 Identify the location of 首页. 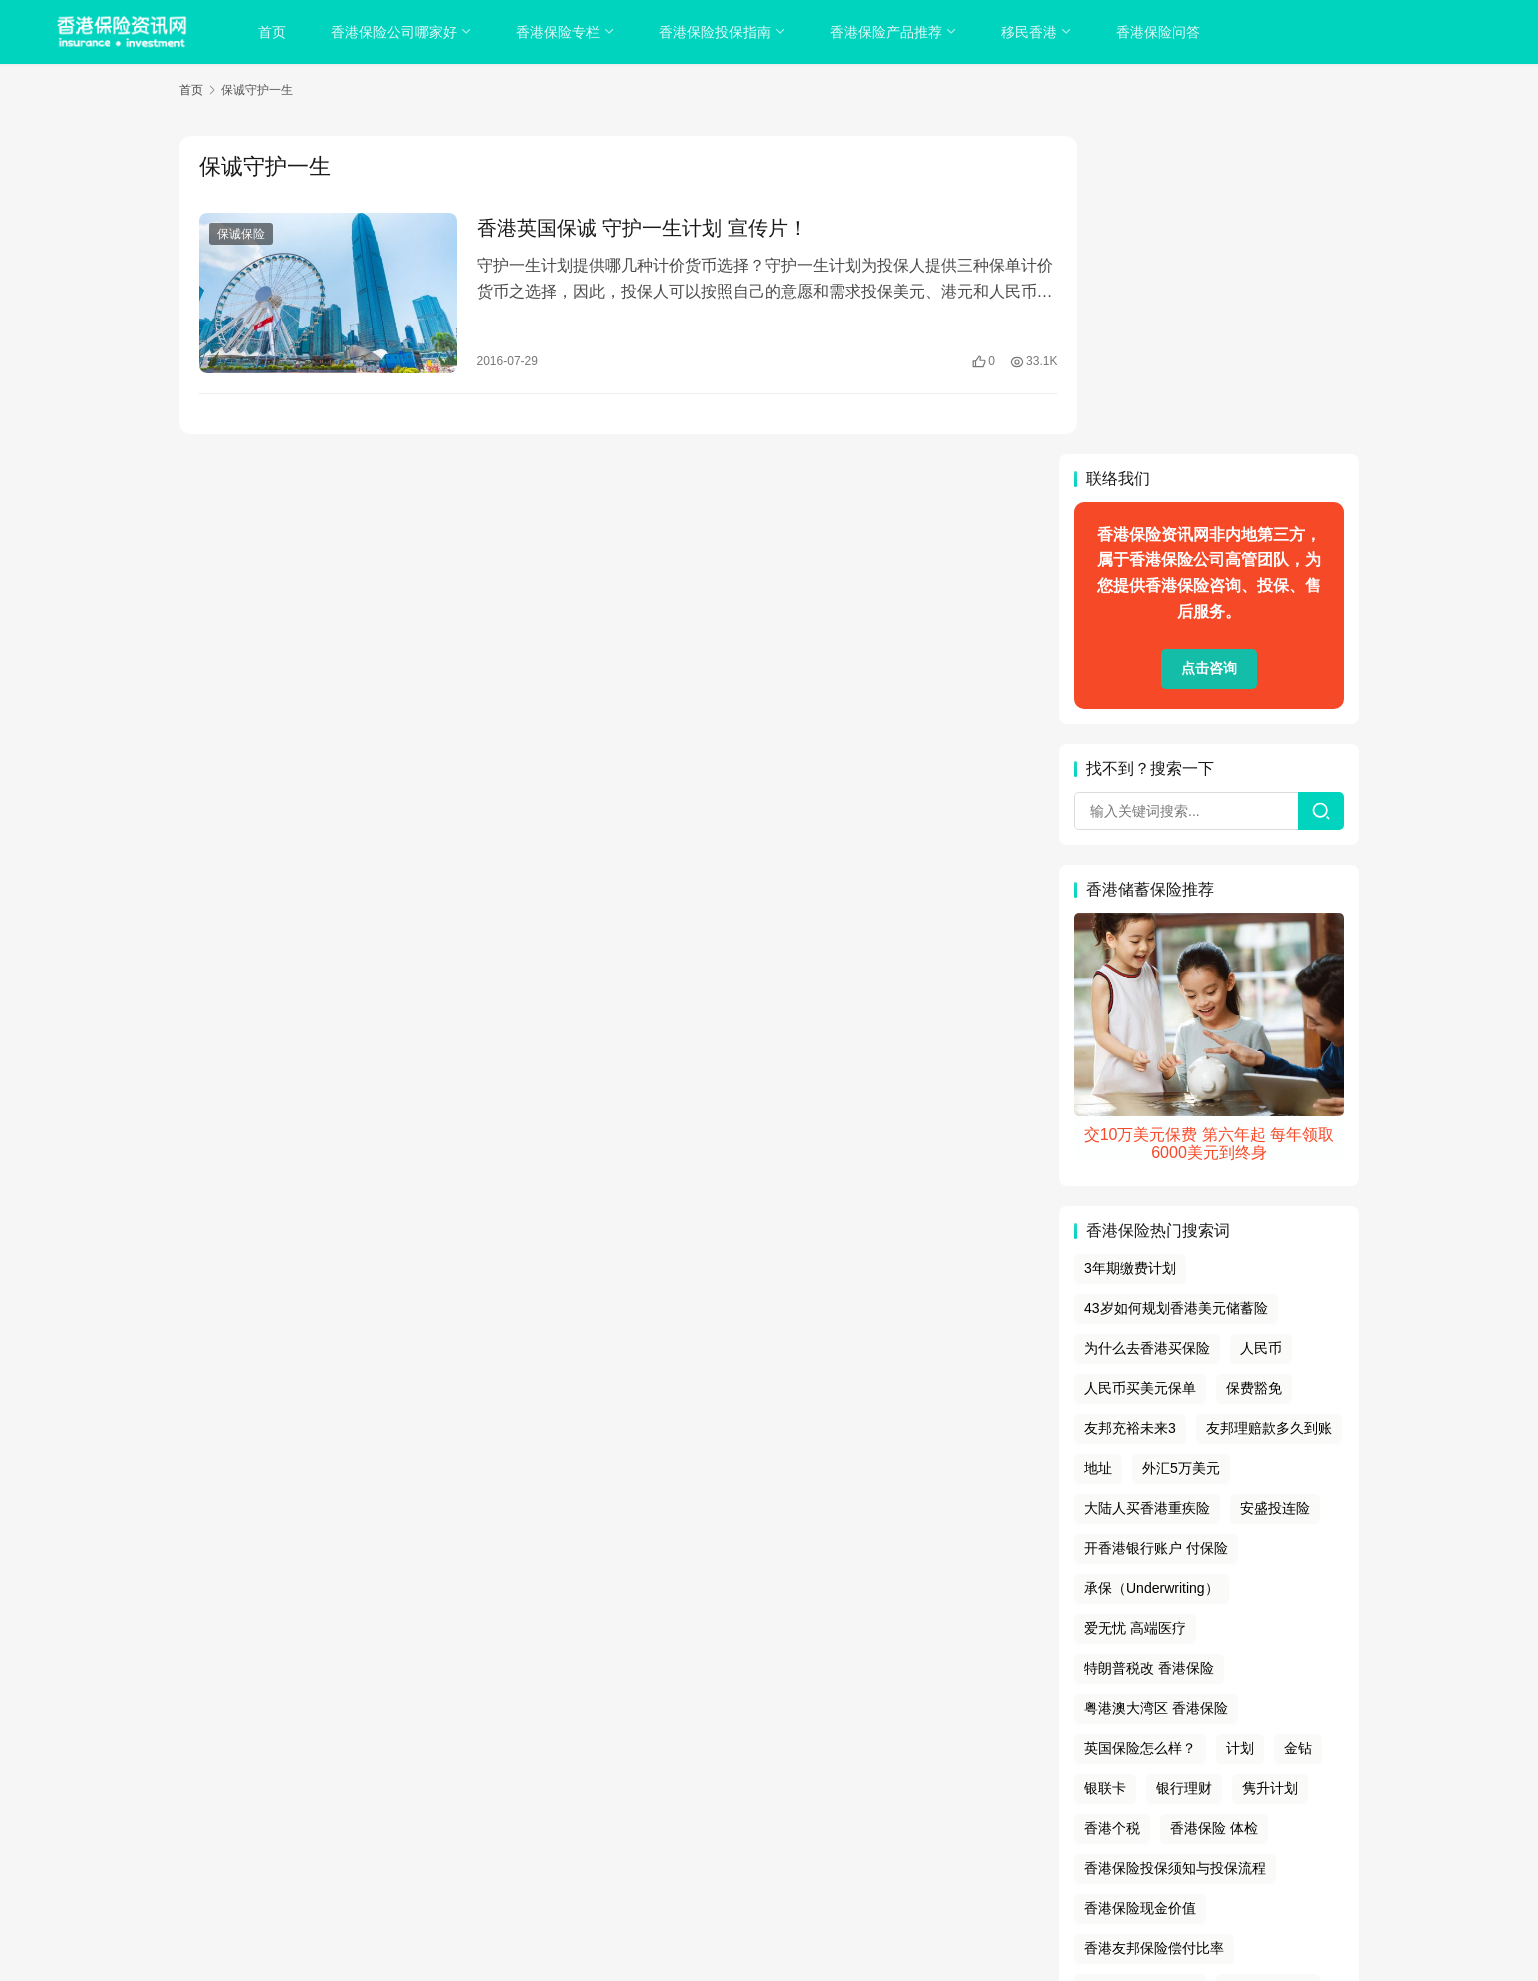
(274, 32).